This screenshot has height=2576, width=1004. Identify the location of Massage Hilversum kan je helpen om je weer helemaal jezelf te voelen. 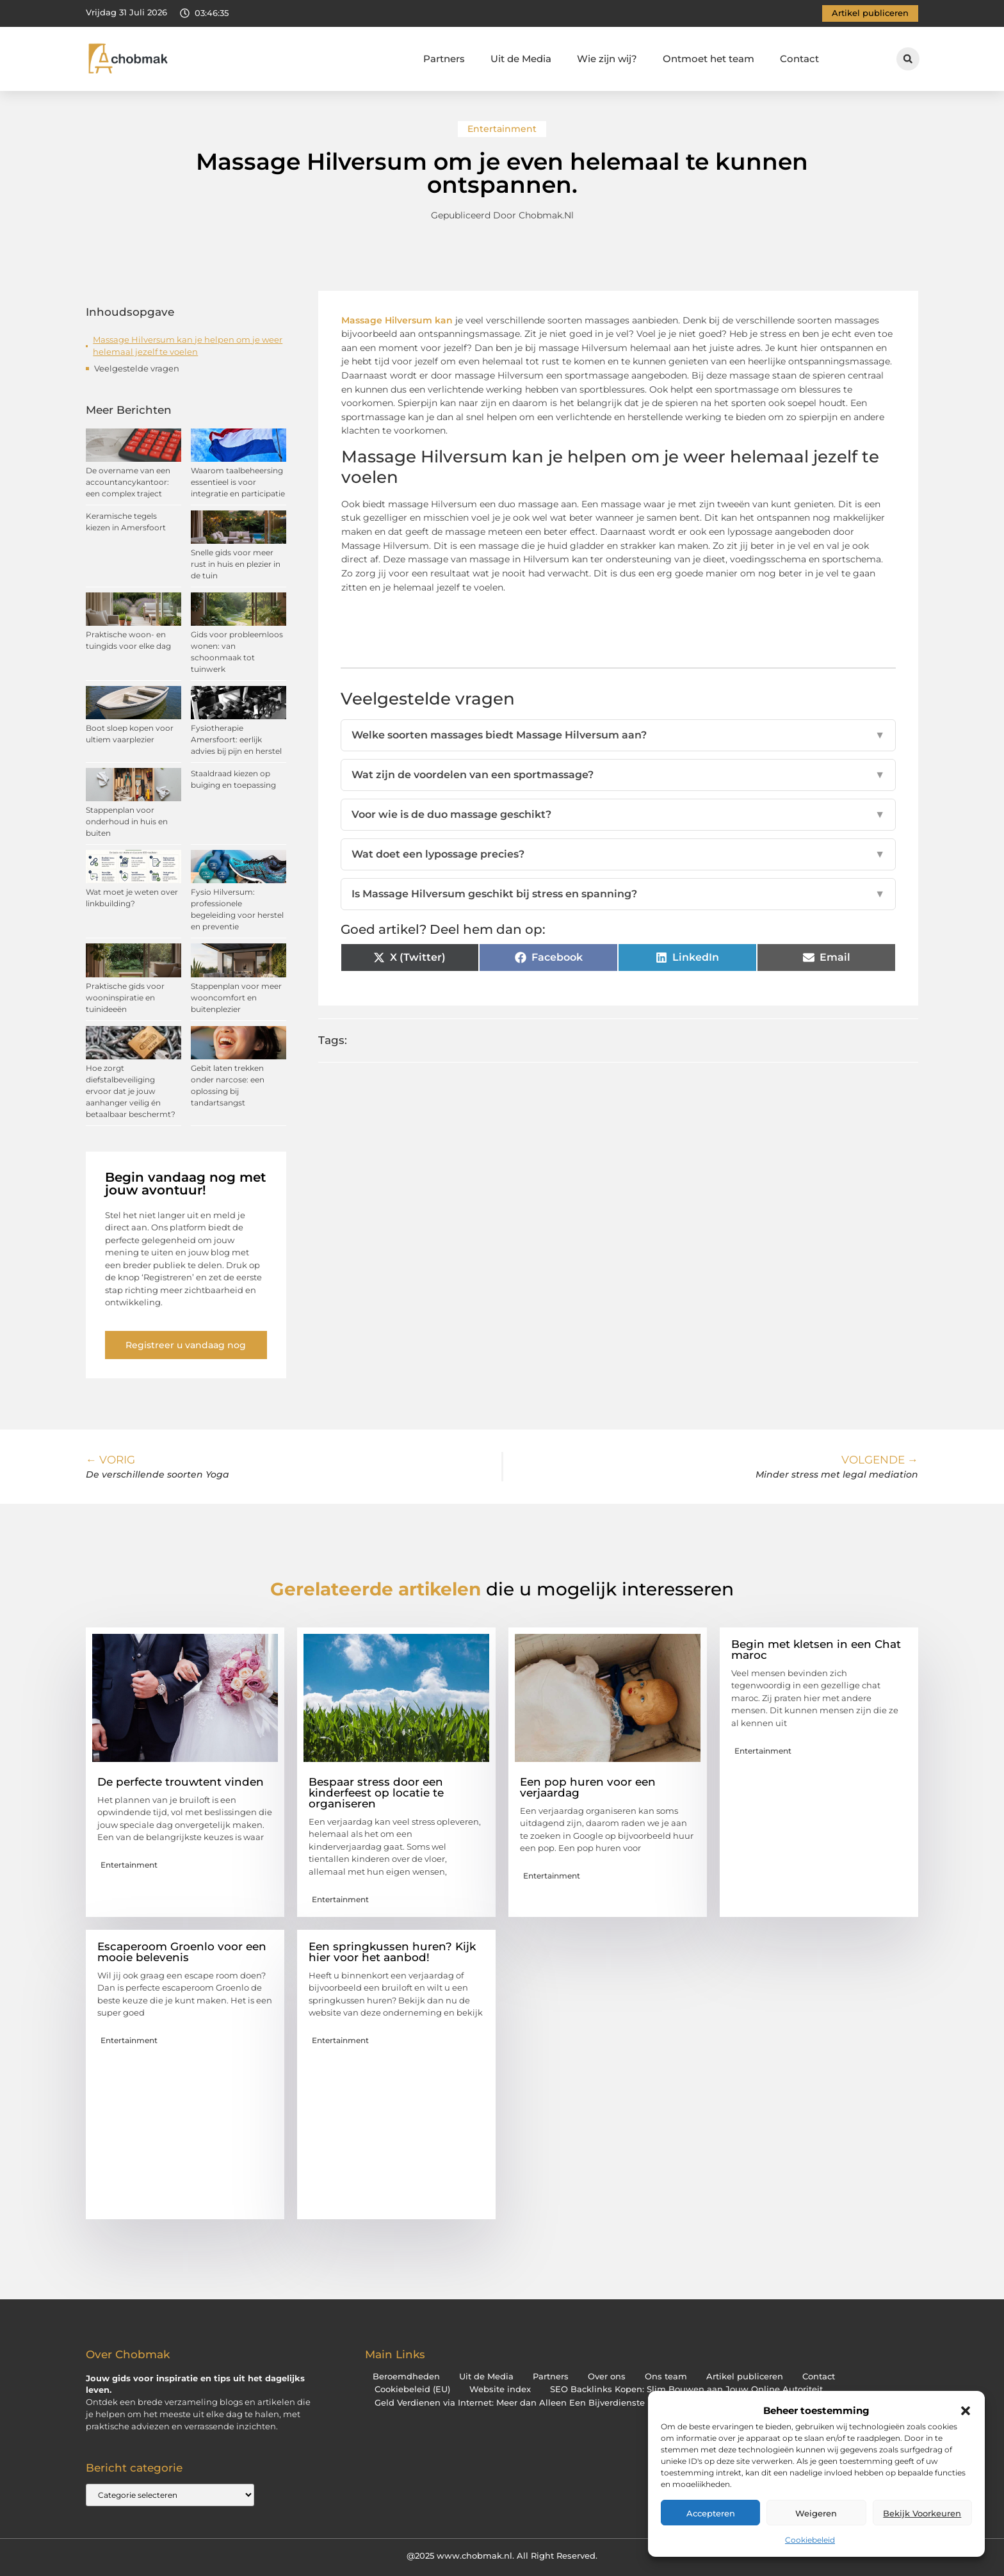
(187, 345).